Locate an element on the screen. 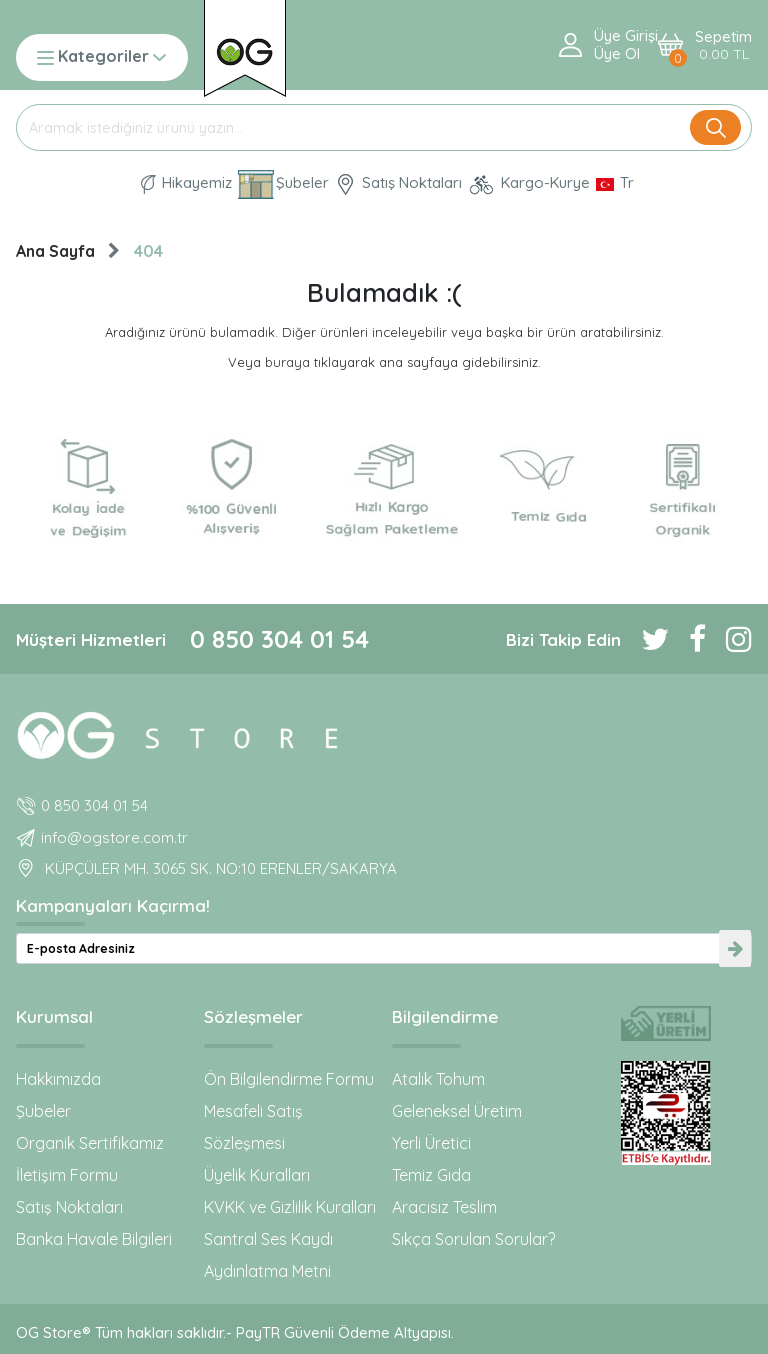  Kategoriler is located at coordinates (101, 58).